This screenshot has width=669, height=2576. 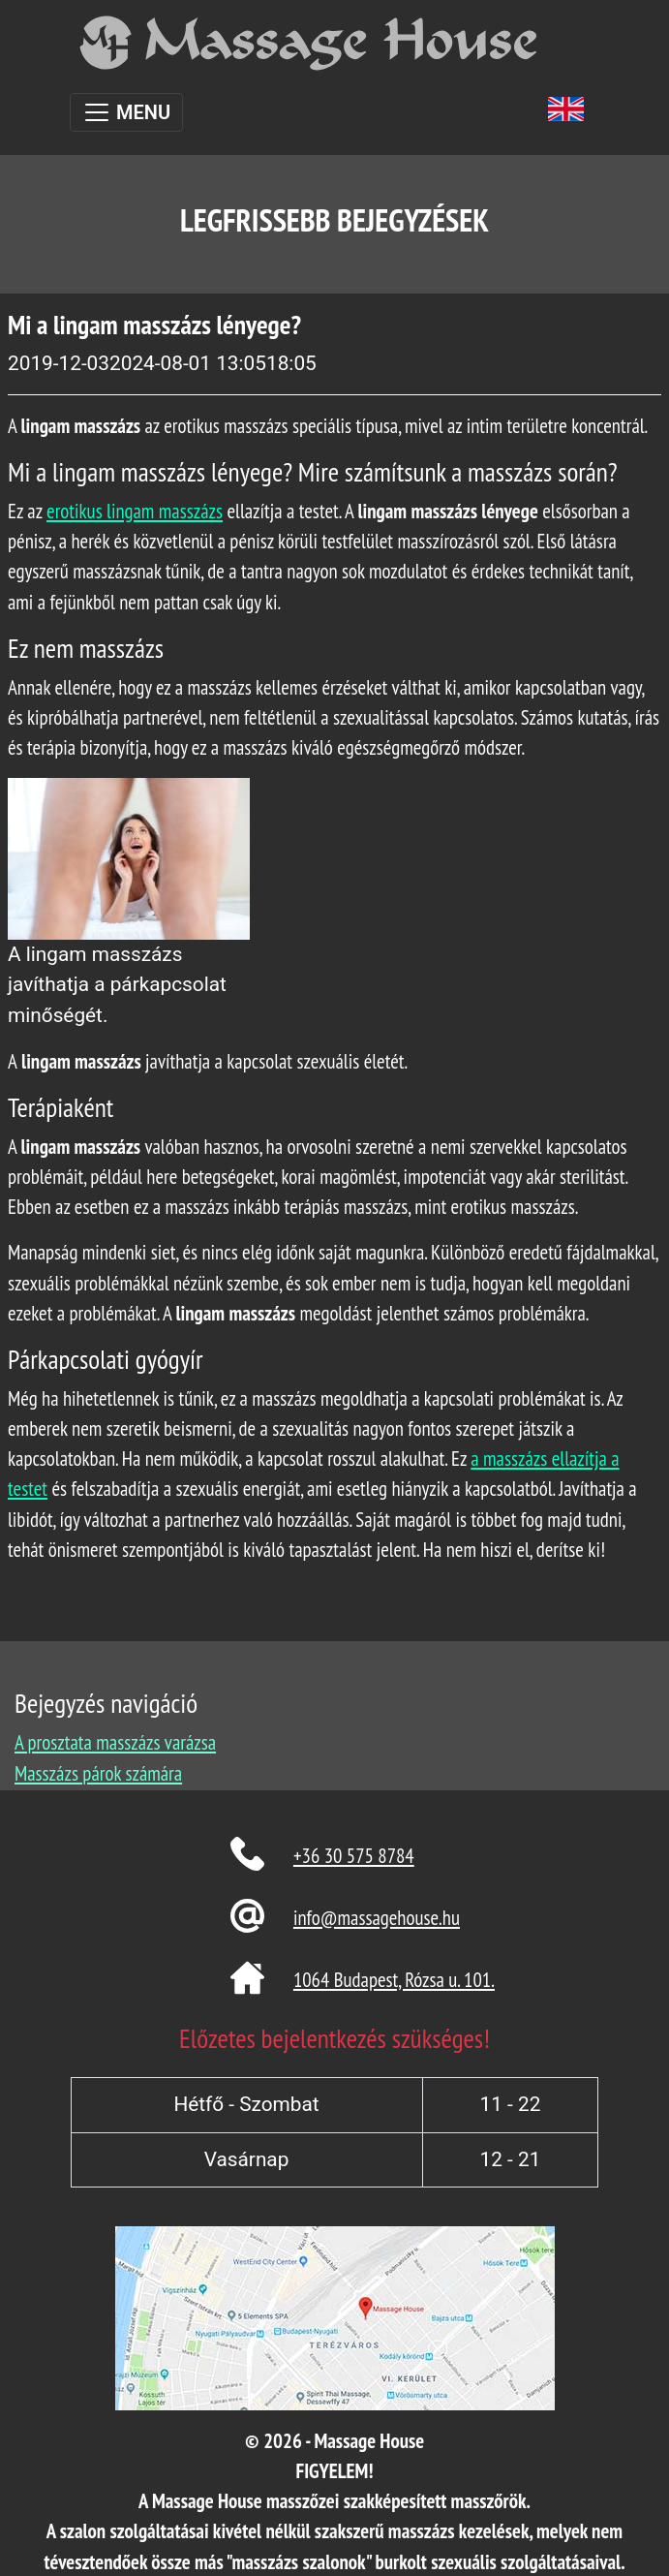 I want to click on A prosztata masszázs varázsa, so click(x=115, y=1742).